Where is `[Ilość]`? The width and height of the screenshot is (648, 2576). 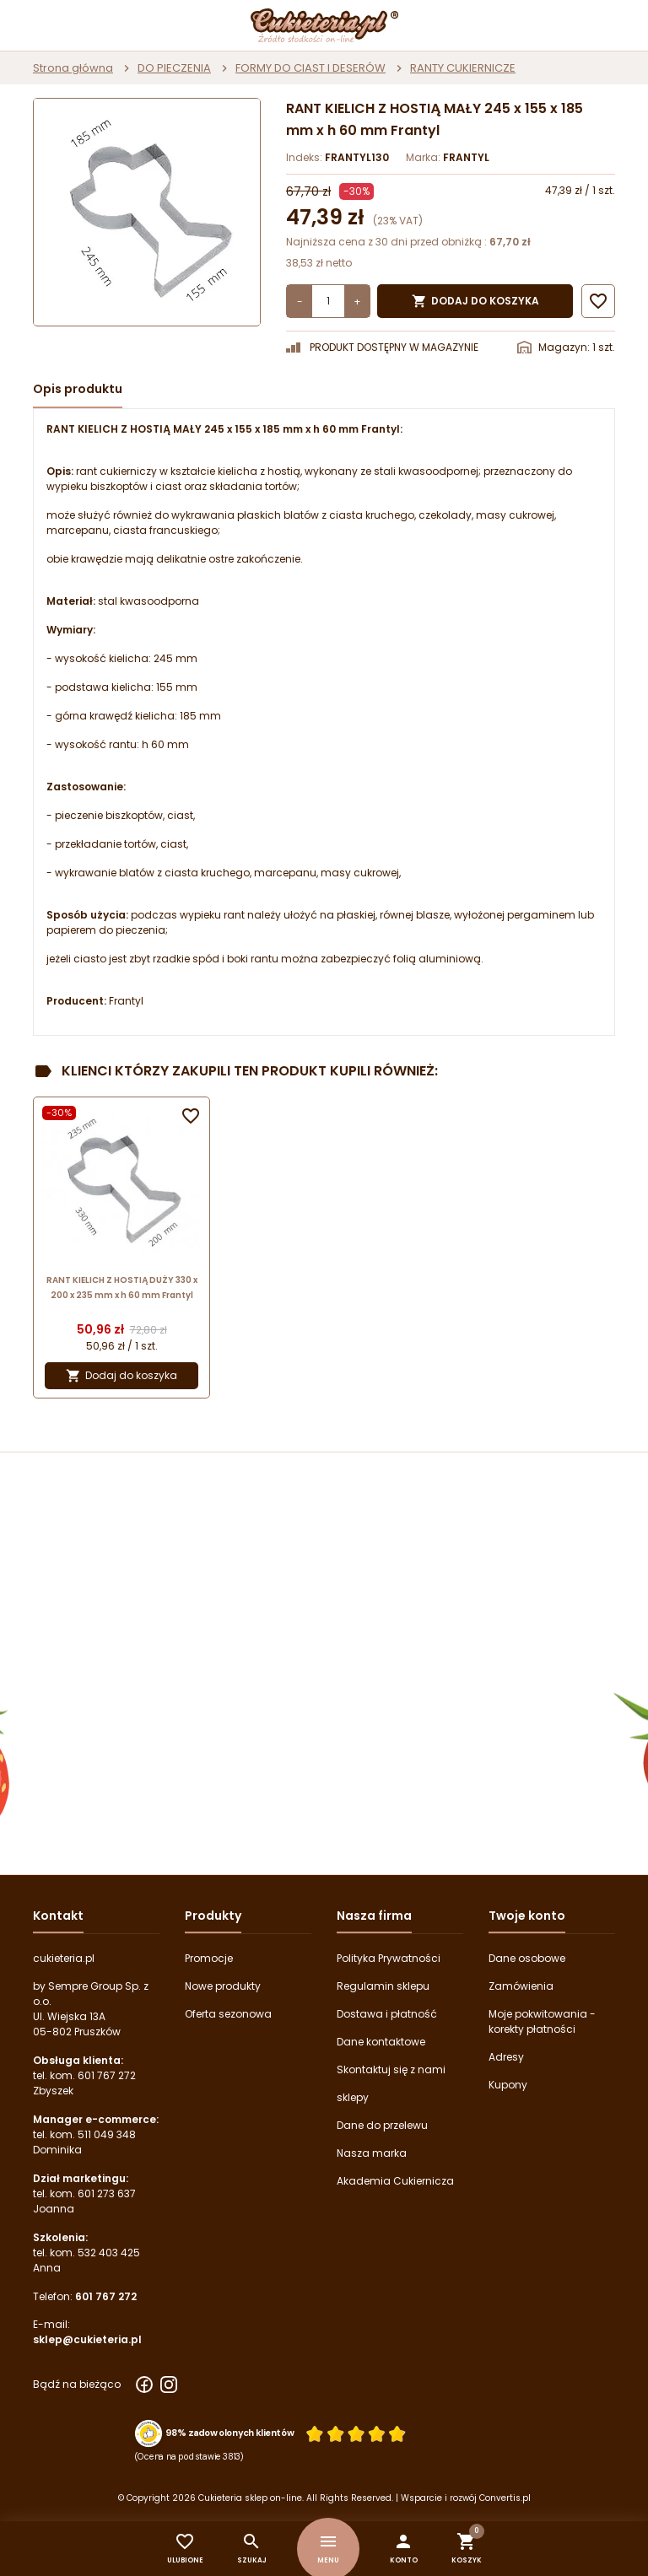
[Ilość] is located at coordinates (328, 301).